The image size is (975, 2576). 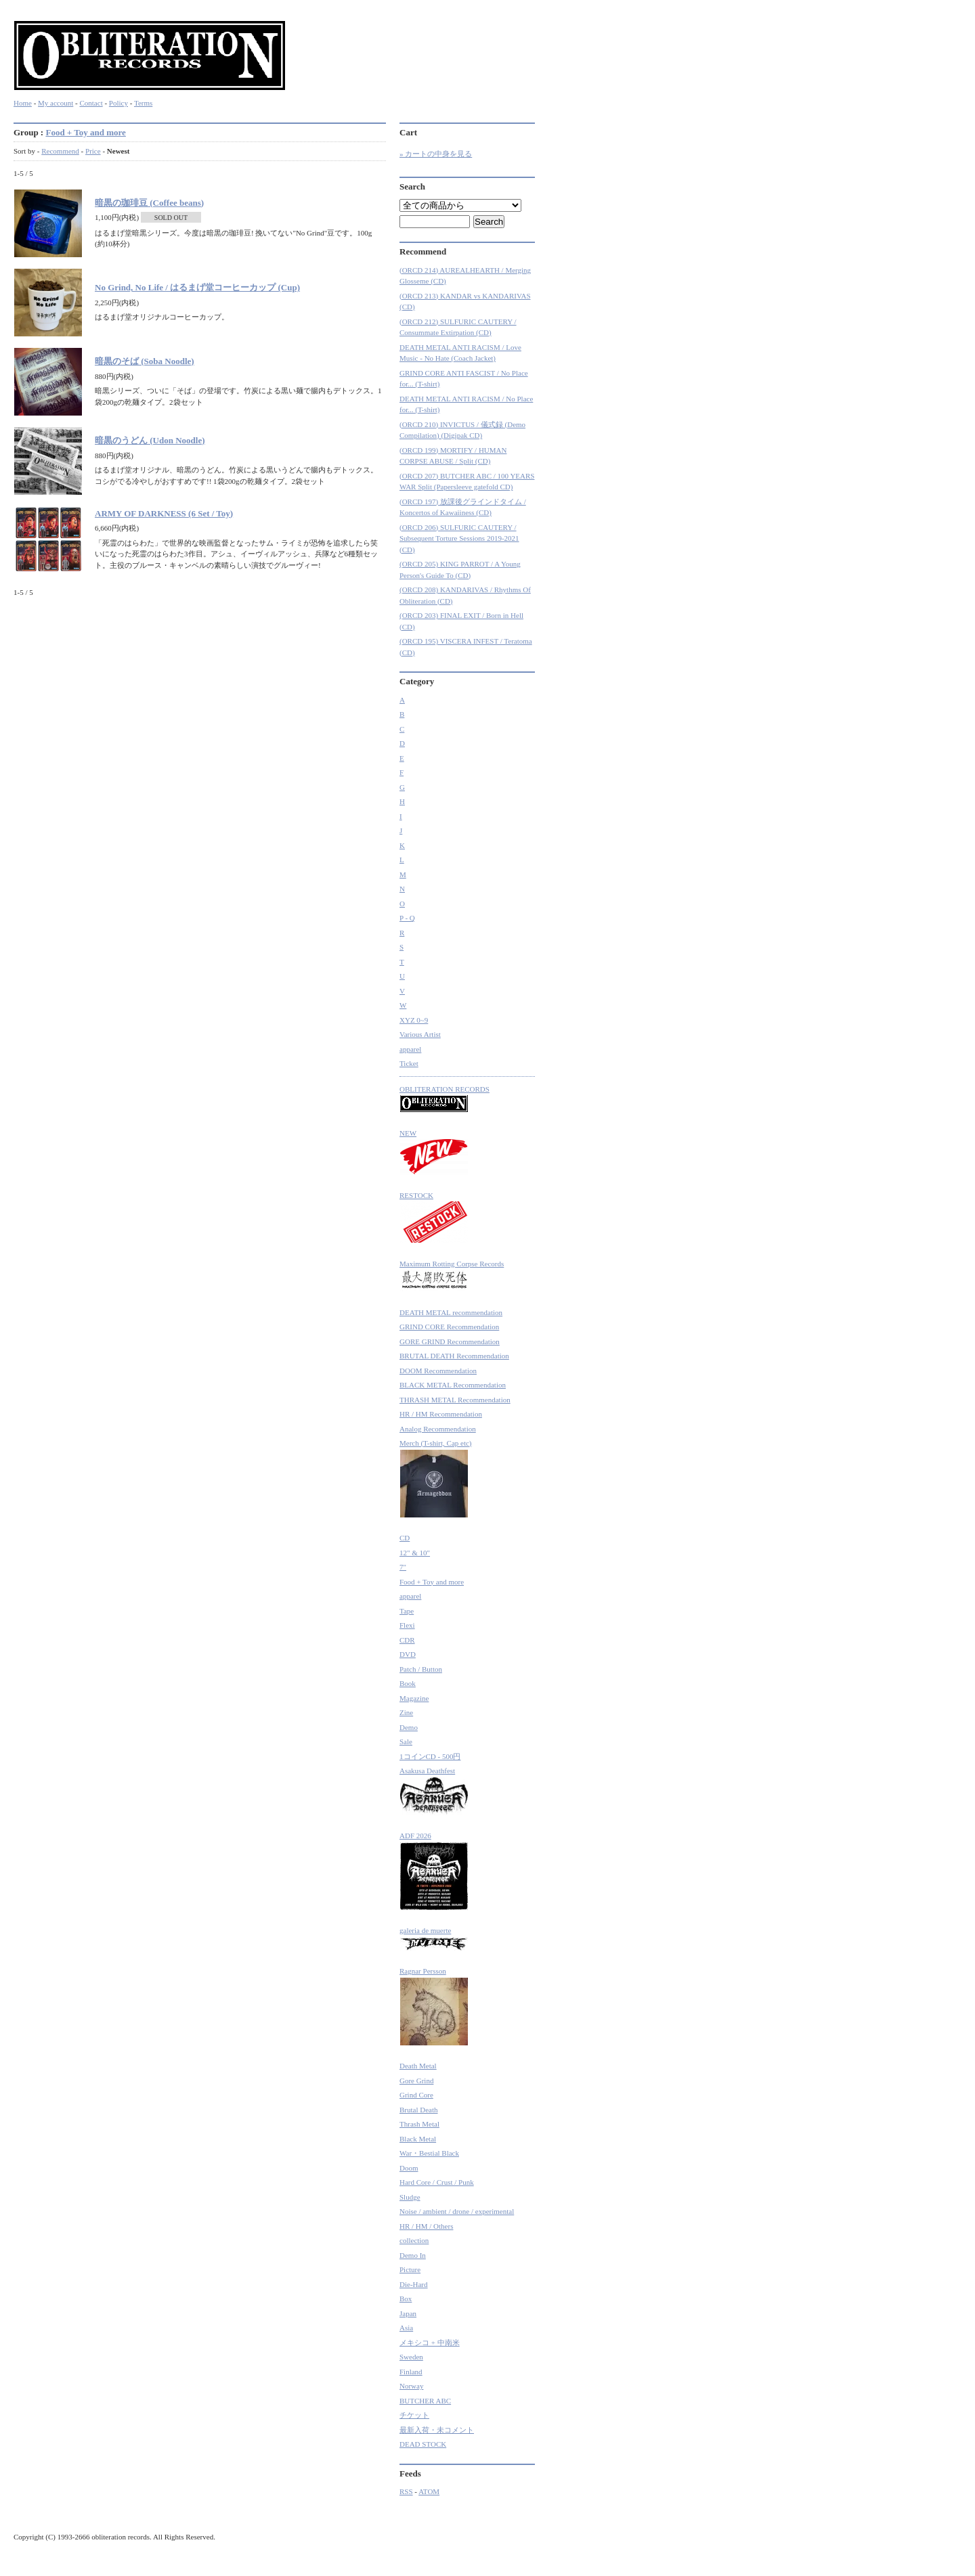 What do you see at coordinates (90, 103) in the screenshot?
I see `Contact` at bounding box center [90, 103].